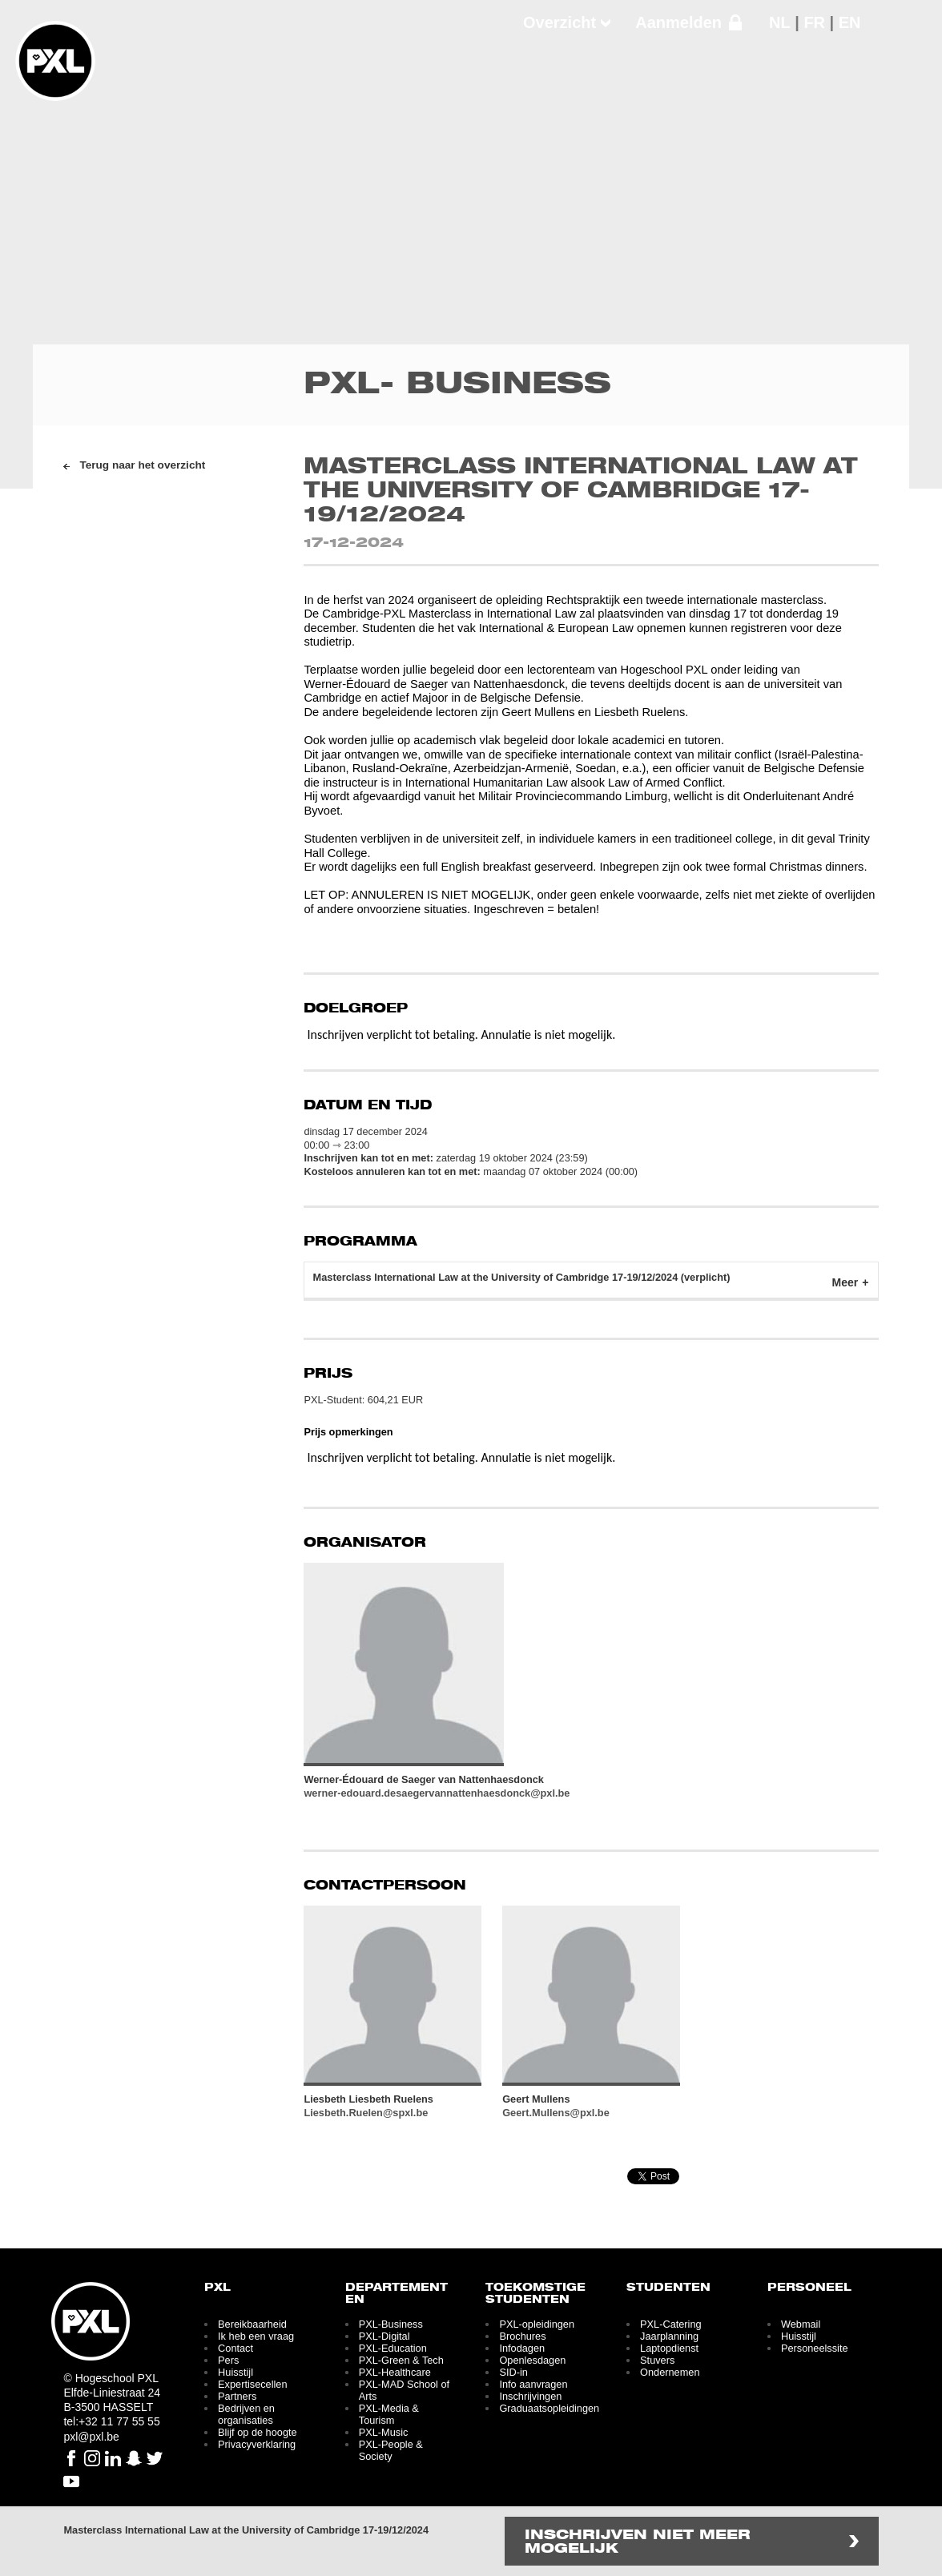  What do you see at coordinates (395, 2372) in the screenshot?
I see `PXL-Healthcare` at bounding box center [395, 2372].